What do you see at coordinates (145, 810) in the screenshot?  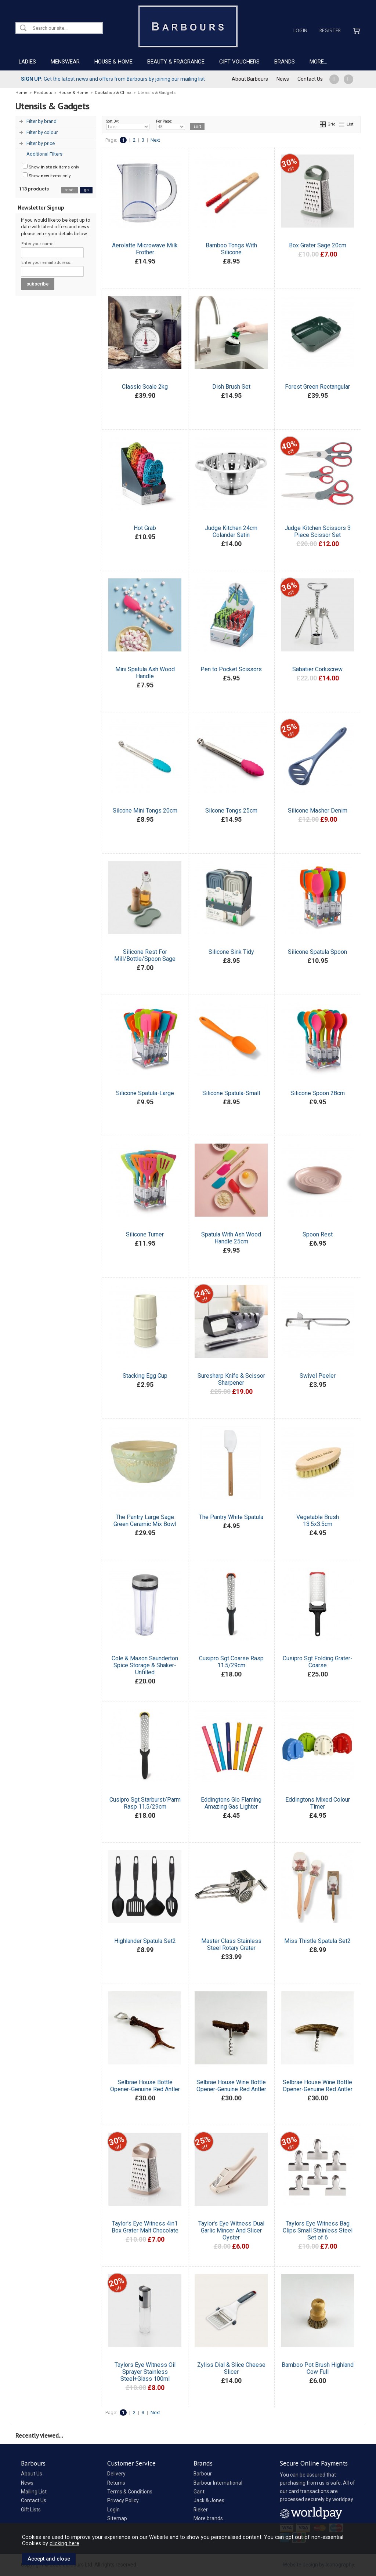 I see `Silcone Mini Tongs 20cm` at bounding box center [145, 810].